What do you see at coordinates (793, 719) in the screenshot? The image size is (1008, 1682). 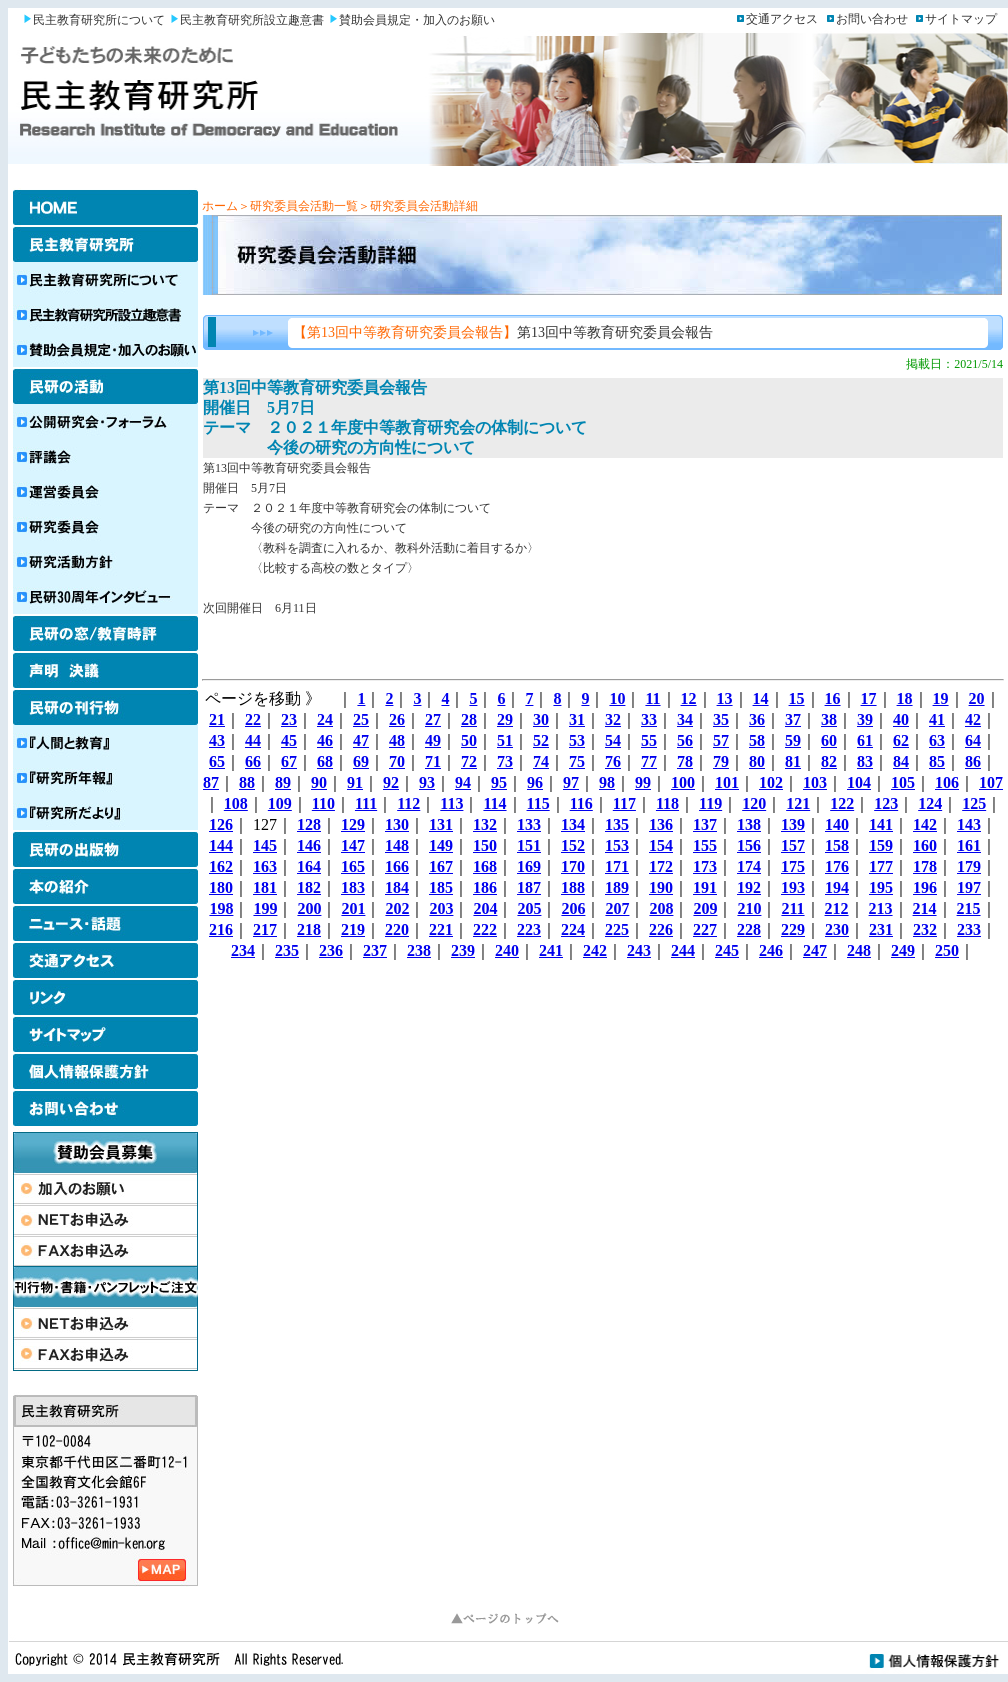 I see `37` at bounding box center [793, 719].